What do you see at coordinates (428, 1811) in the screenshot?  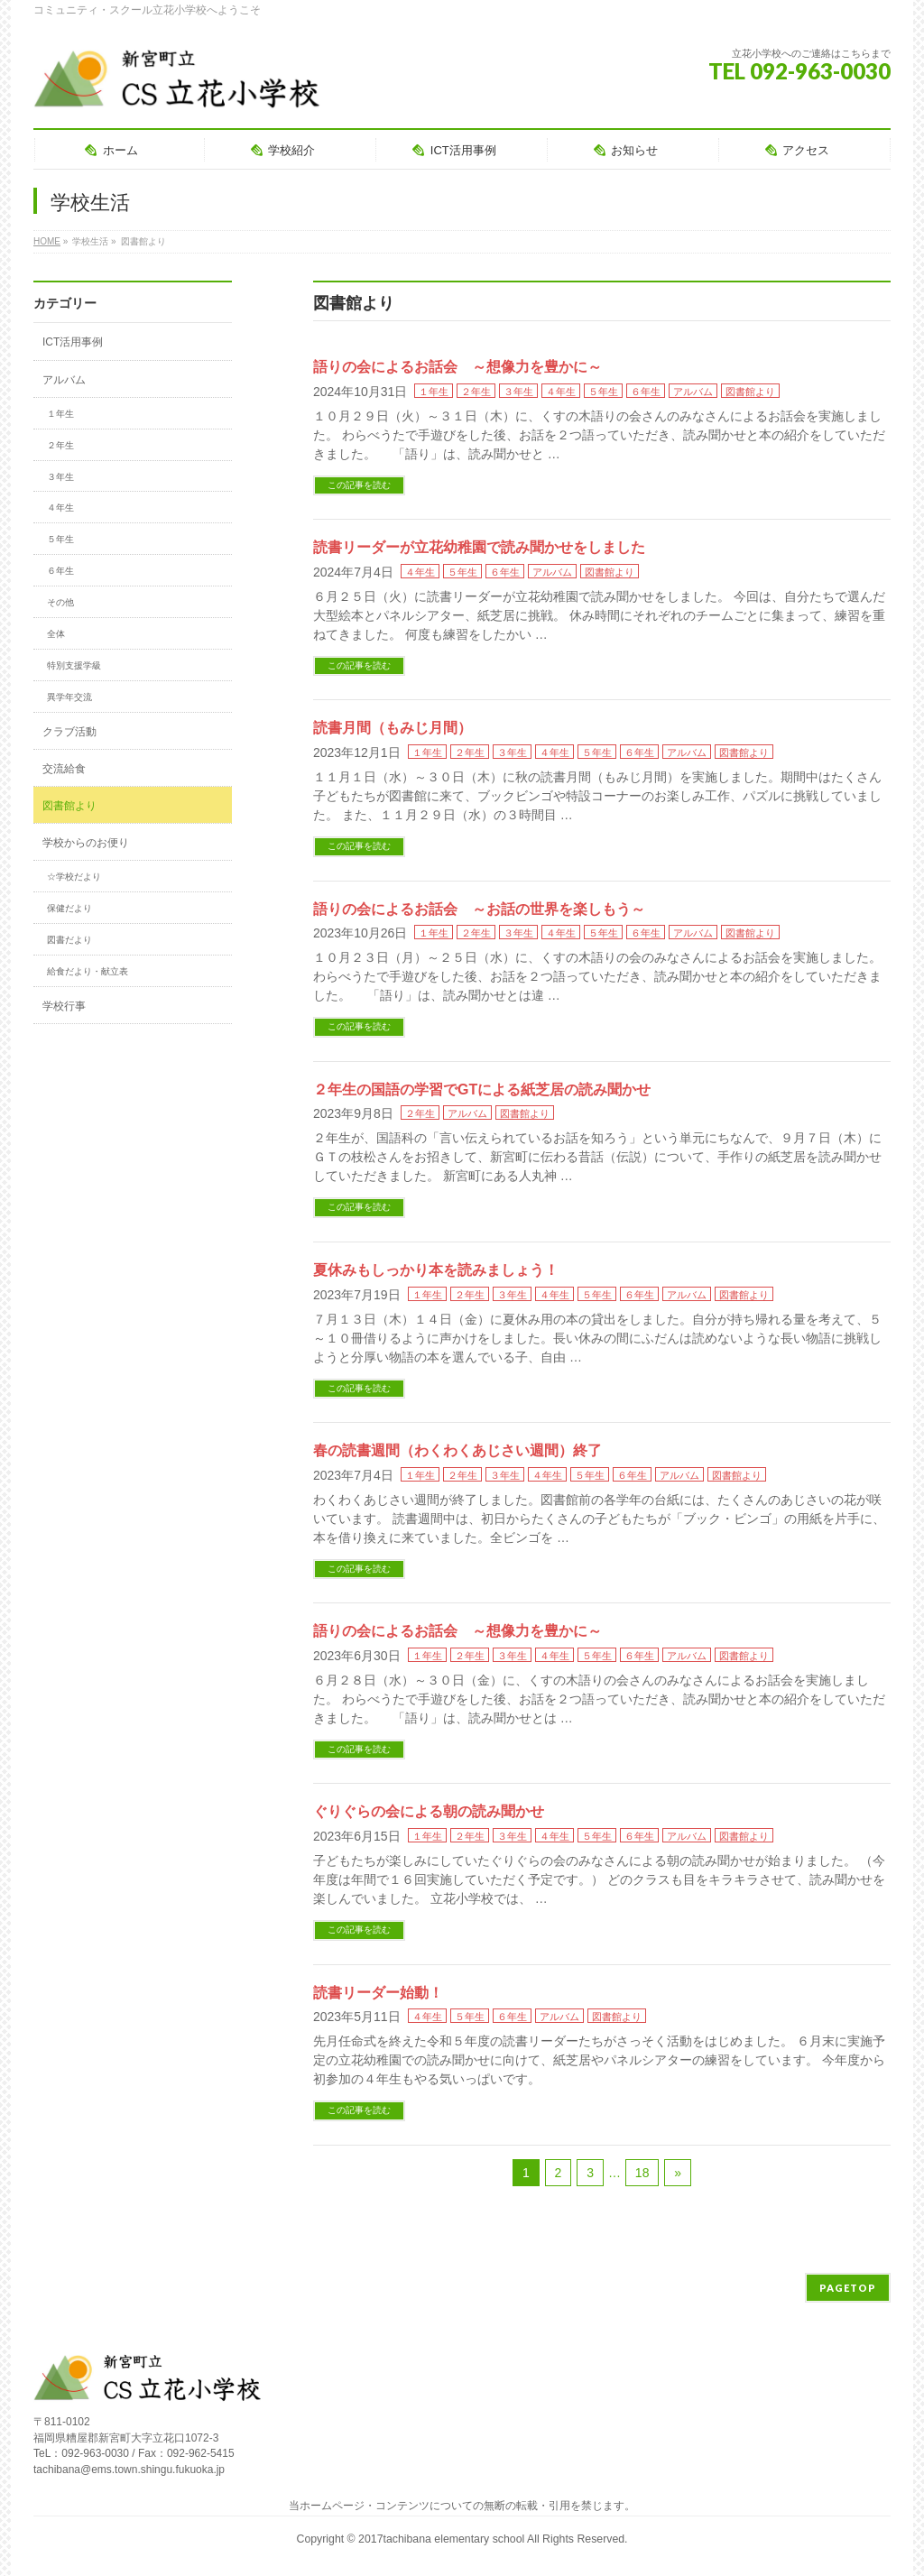 I see `ぐりぐらの会による朝の読み聞かせ` at bounding box center [428, 1811].